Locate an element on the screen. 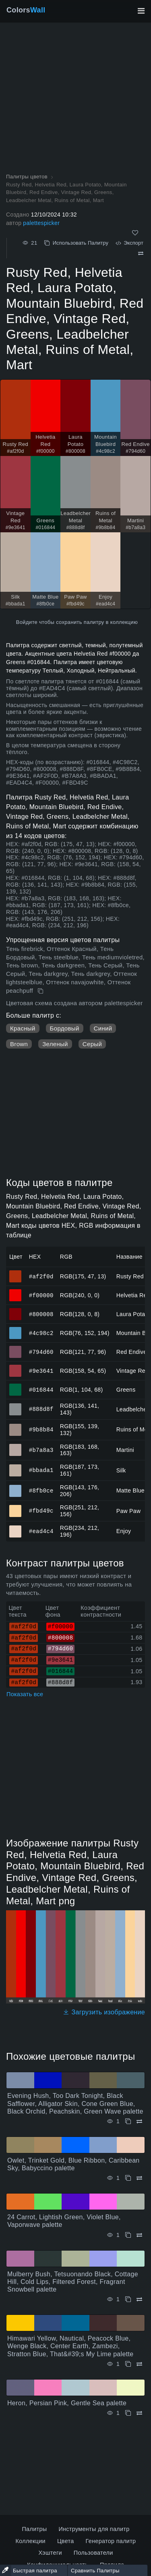 The image size is (151, 2576). [Сравнить Heron, Persian Pink, Gentle Sea palette] is located at coordinates (139, 2413).